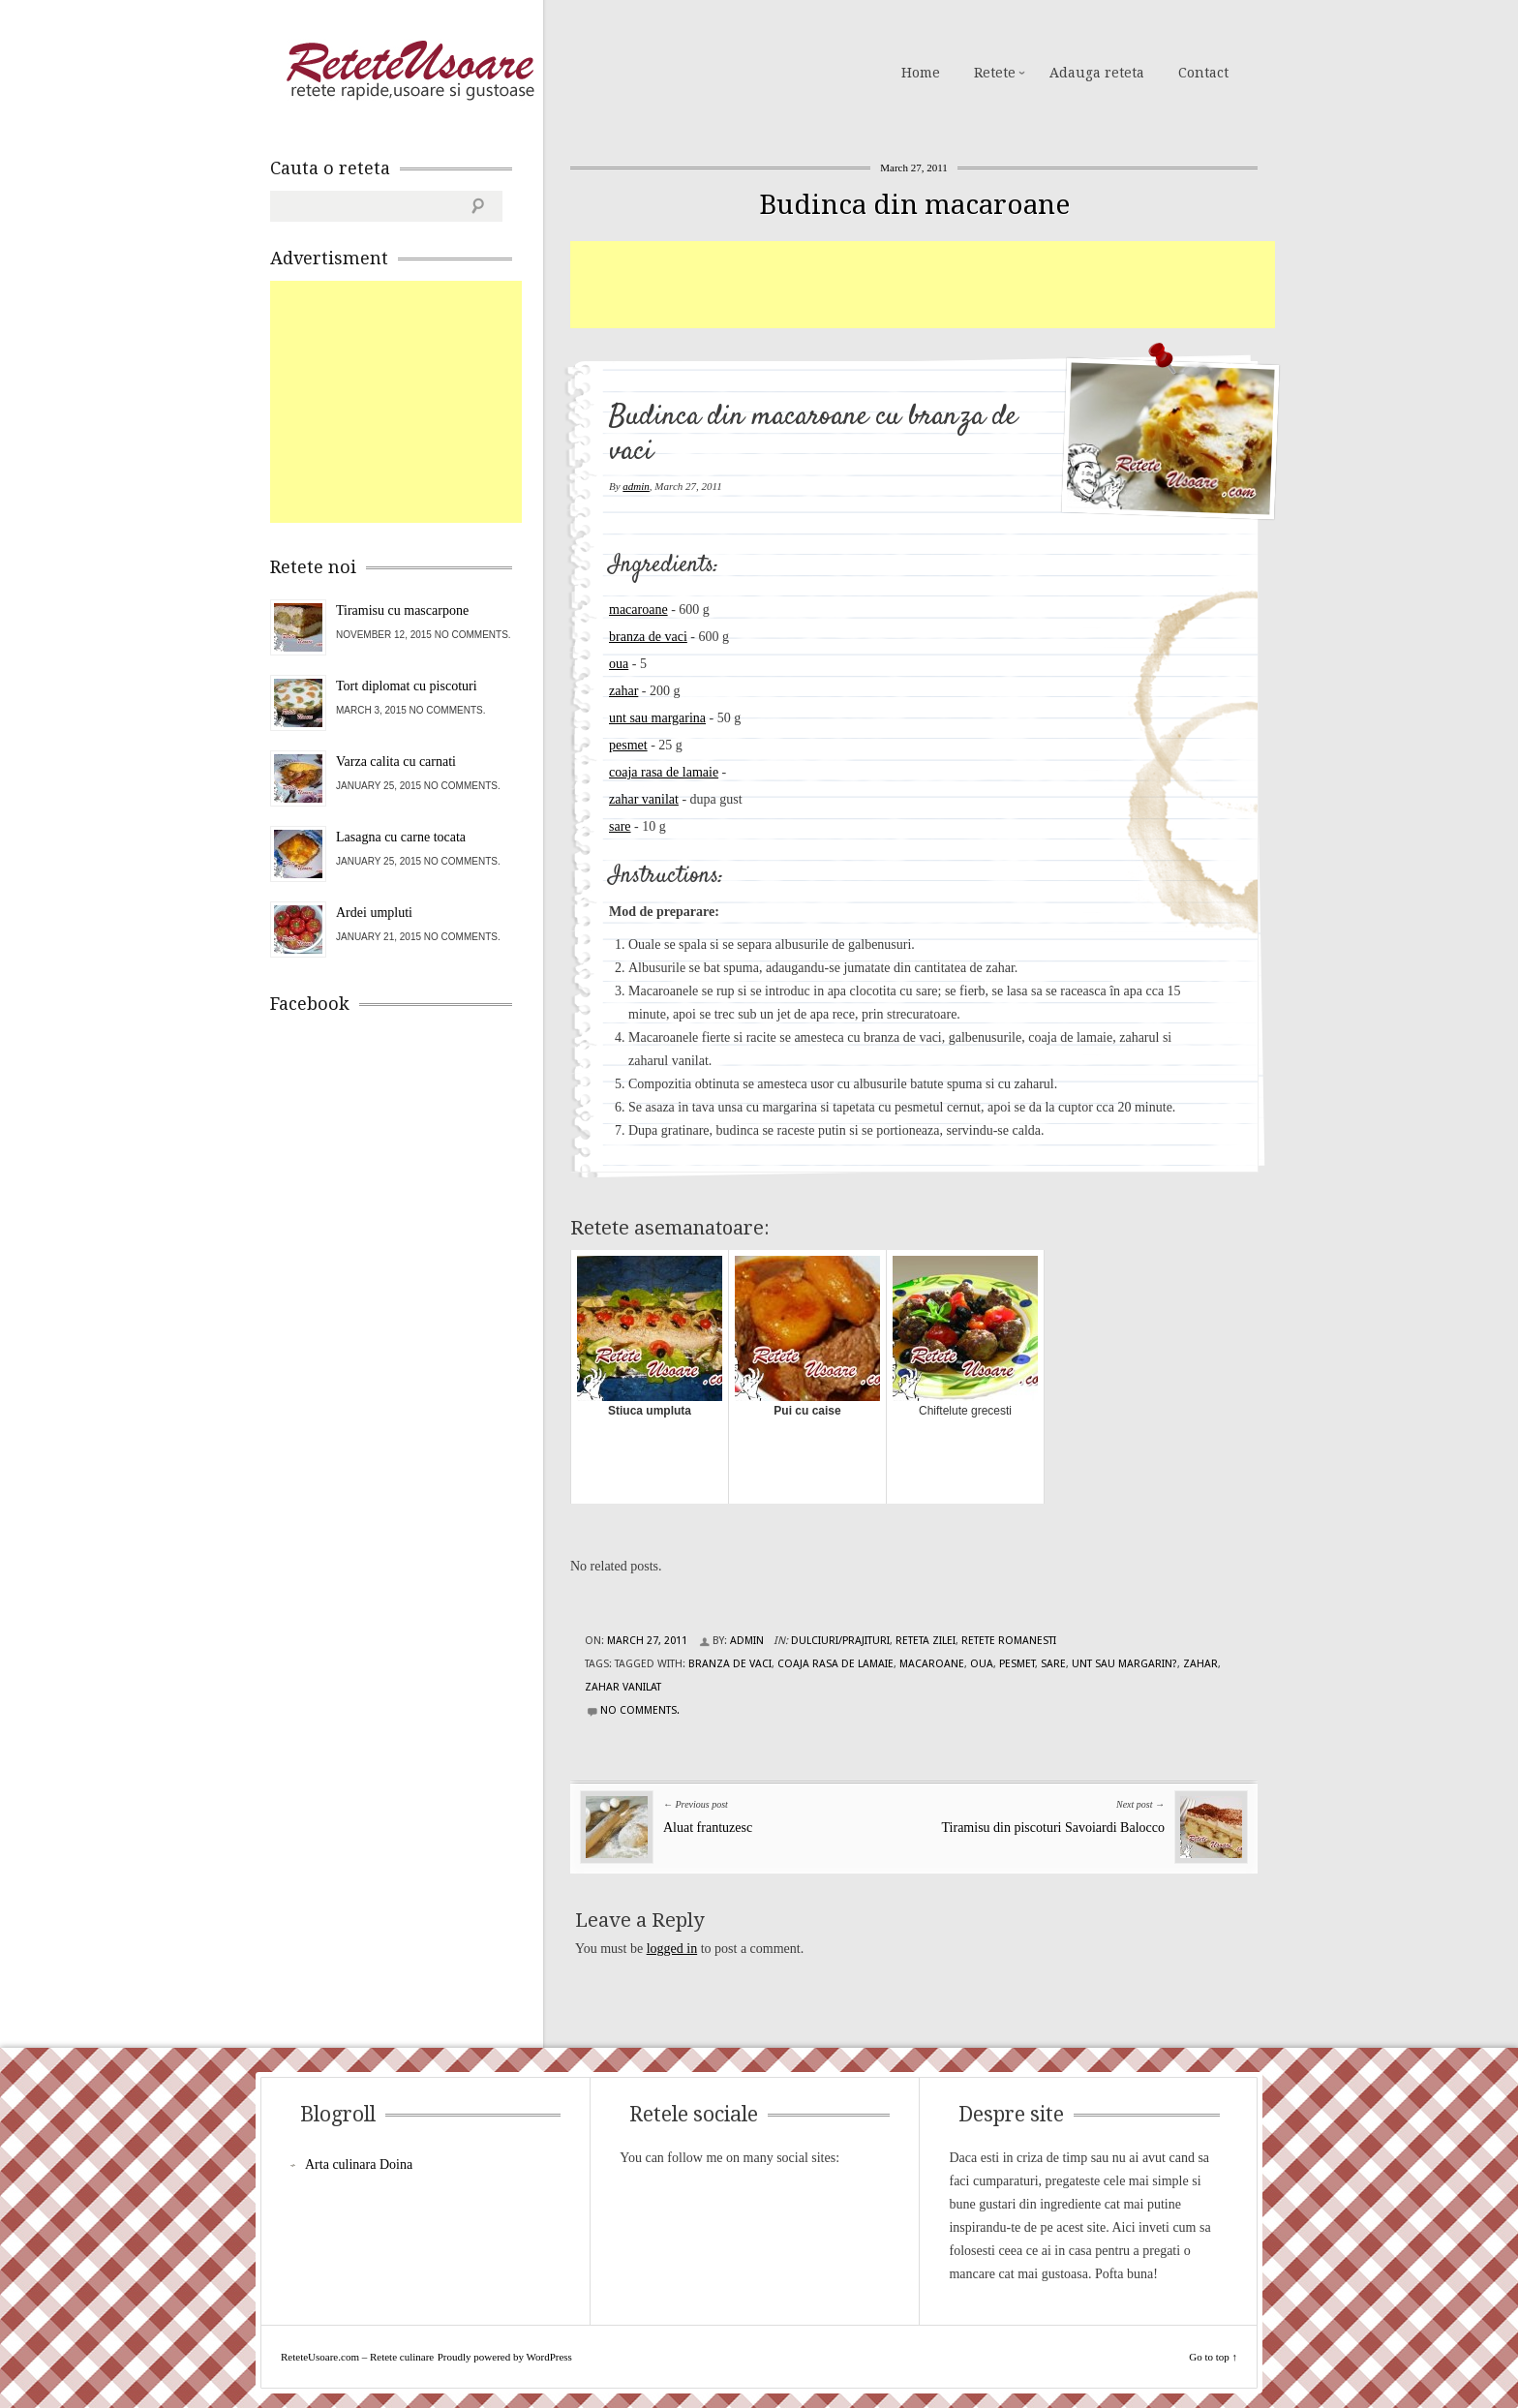  Describe the element at coordinates (505, 2356) in the screenshot. I see `Proudly powered by WordPress` at that location.